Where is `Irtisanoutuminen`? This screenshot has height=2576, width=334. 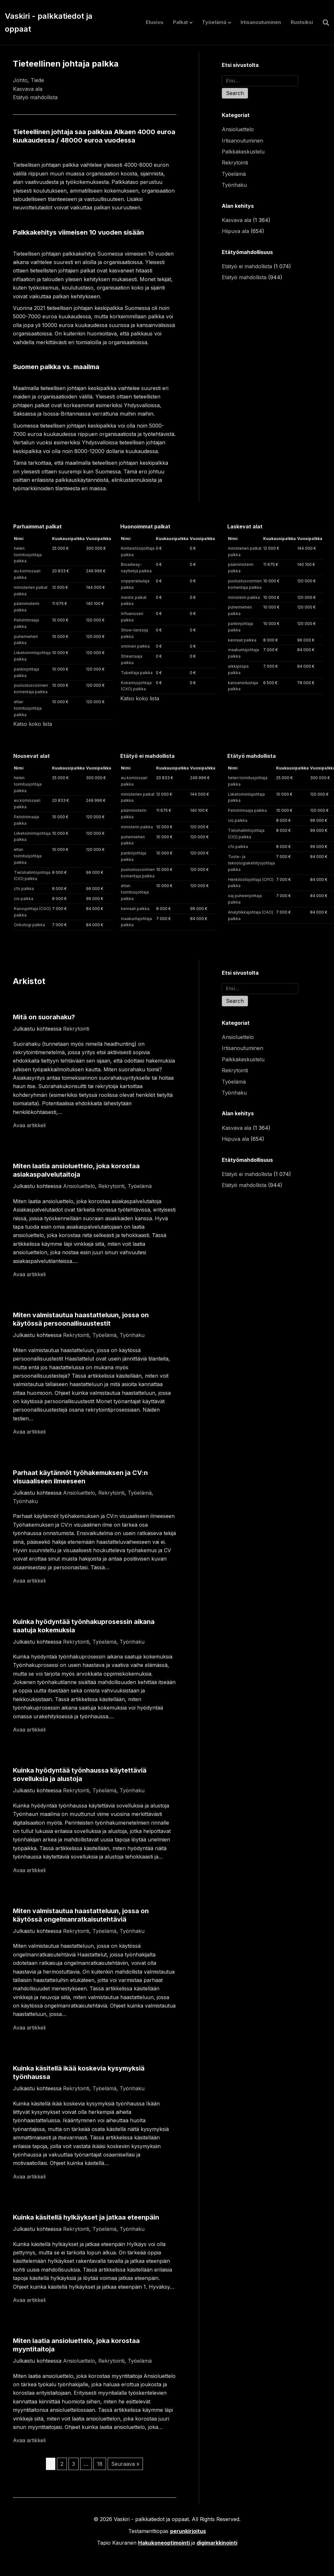 Irtisanoutuminen is located at coordinates (261, 22).